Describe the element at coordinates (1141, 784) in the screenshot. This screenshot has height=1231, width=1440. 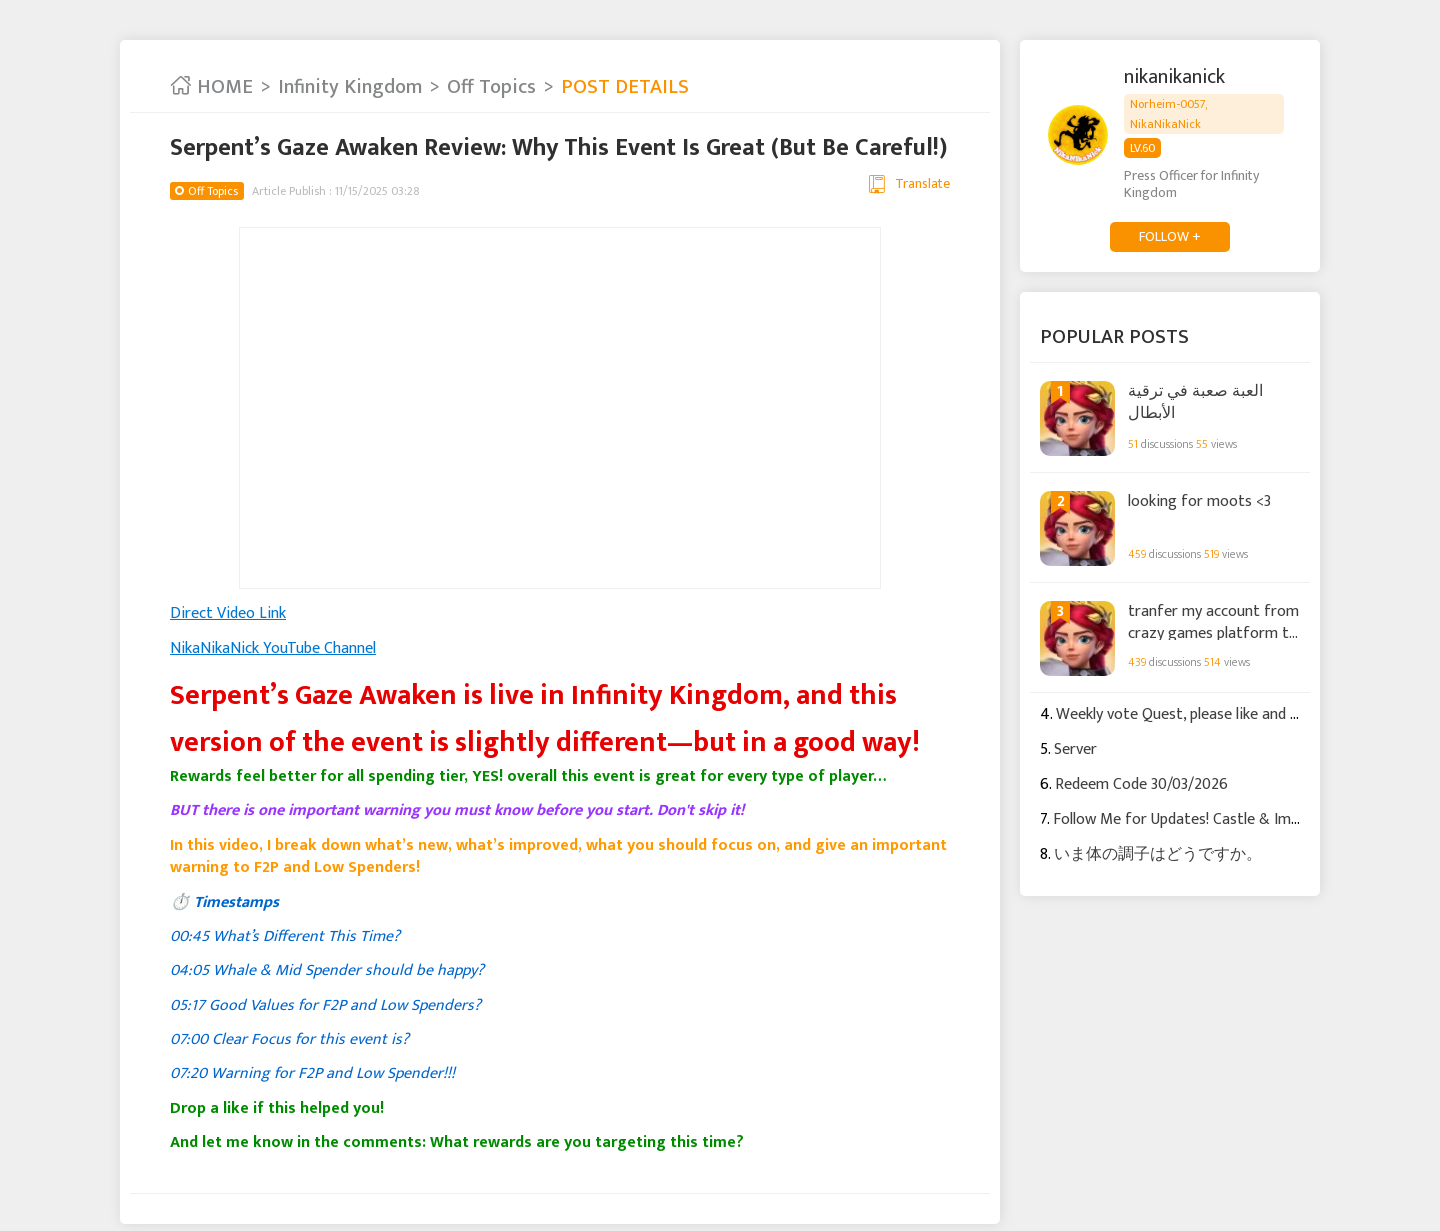
I see `Redeem Code 30/03/2026` at that location.